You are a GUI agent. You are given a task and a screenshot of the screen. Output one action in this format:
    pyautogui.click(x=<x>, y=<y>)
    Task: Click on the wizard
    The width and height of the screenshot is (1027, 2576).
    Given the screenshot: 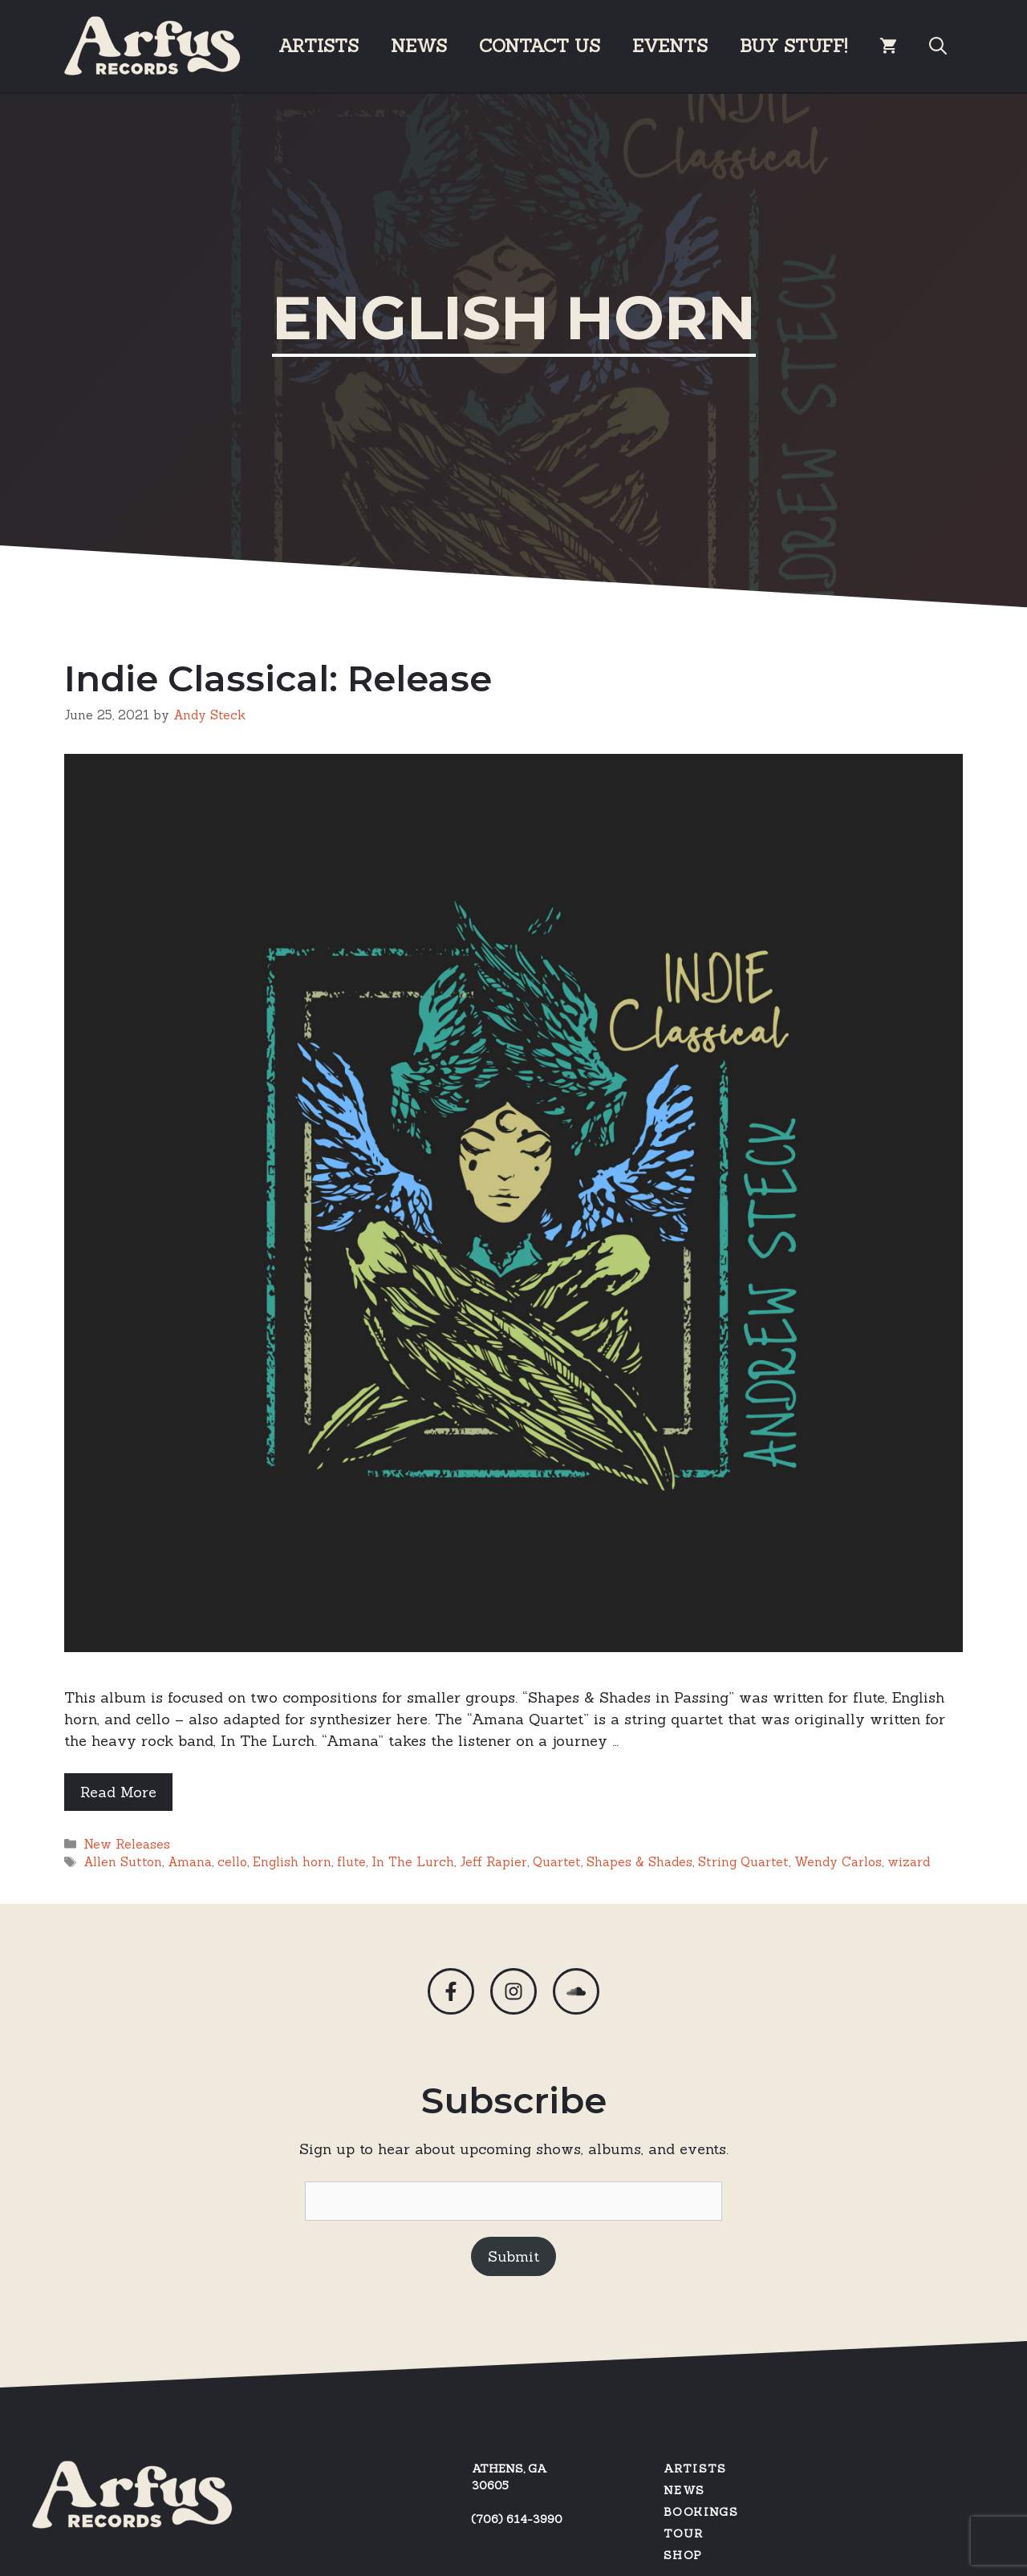 What is the action you would take?
    pyautogui.click(x=908, y=1861)
    